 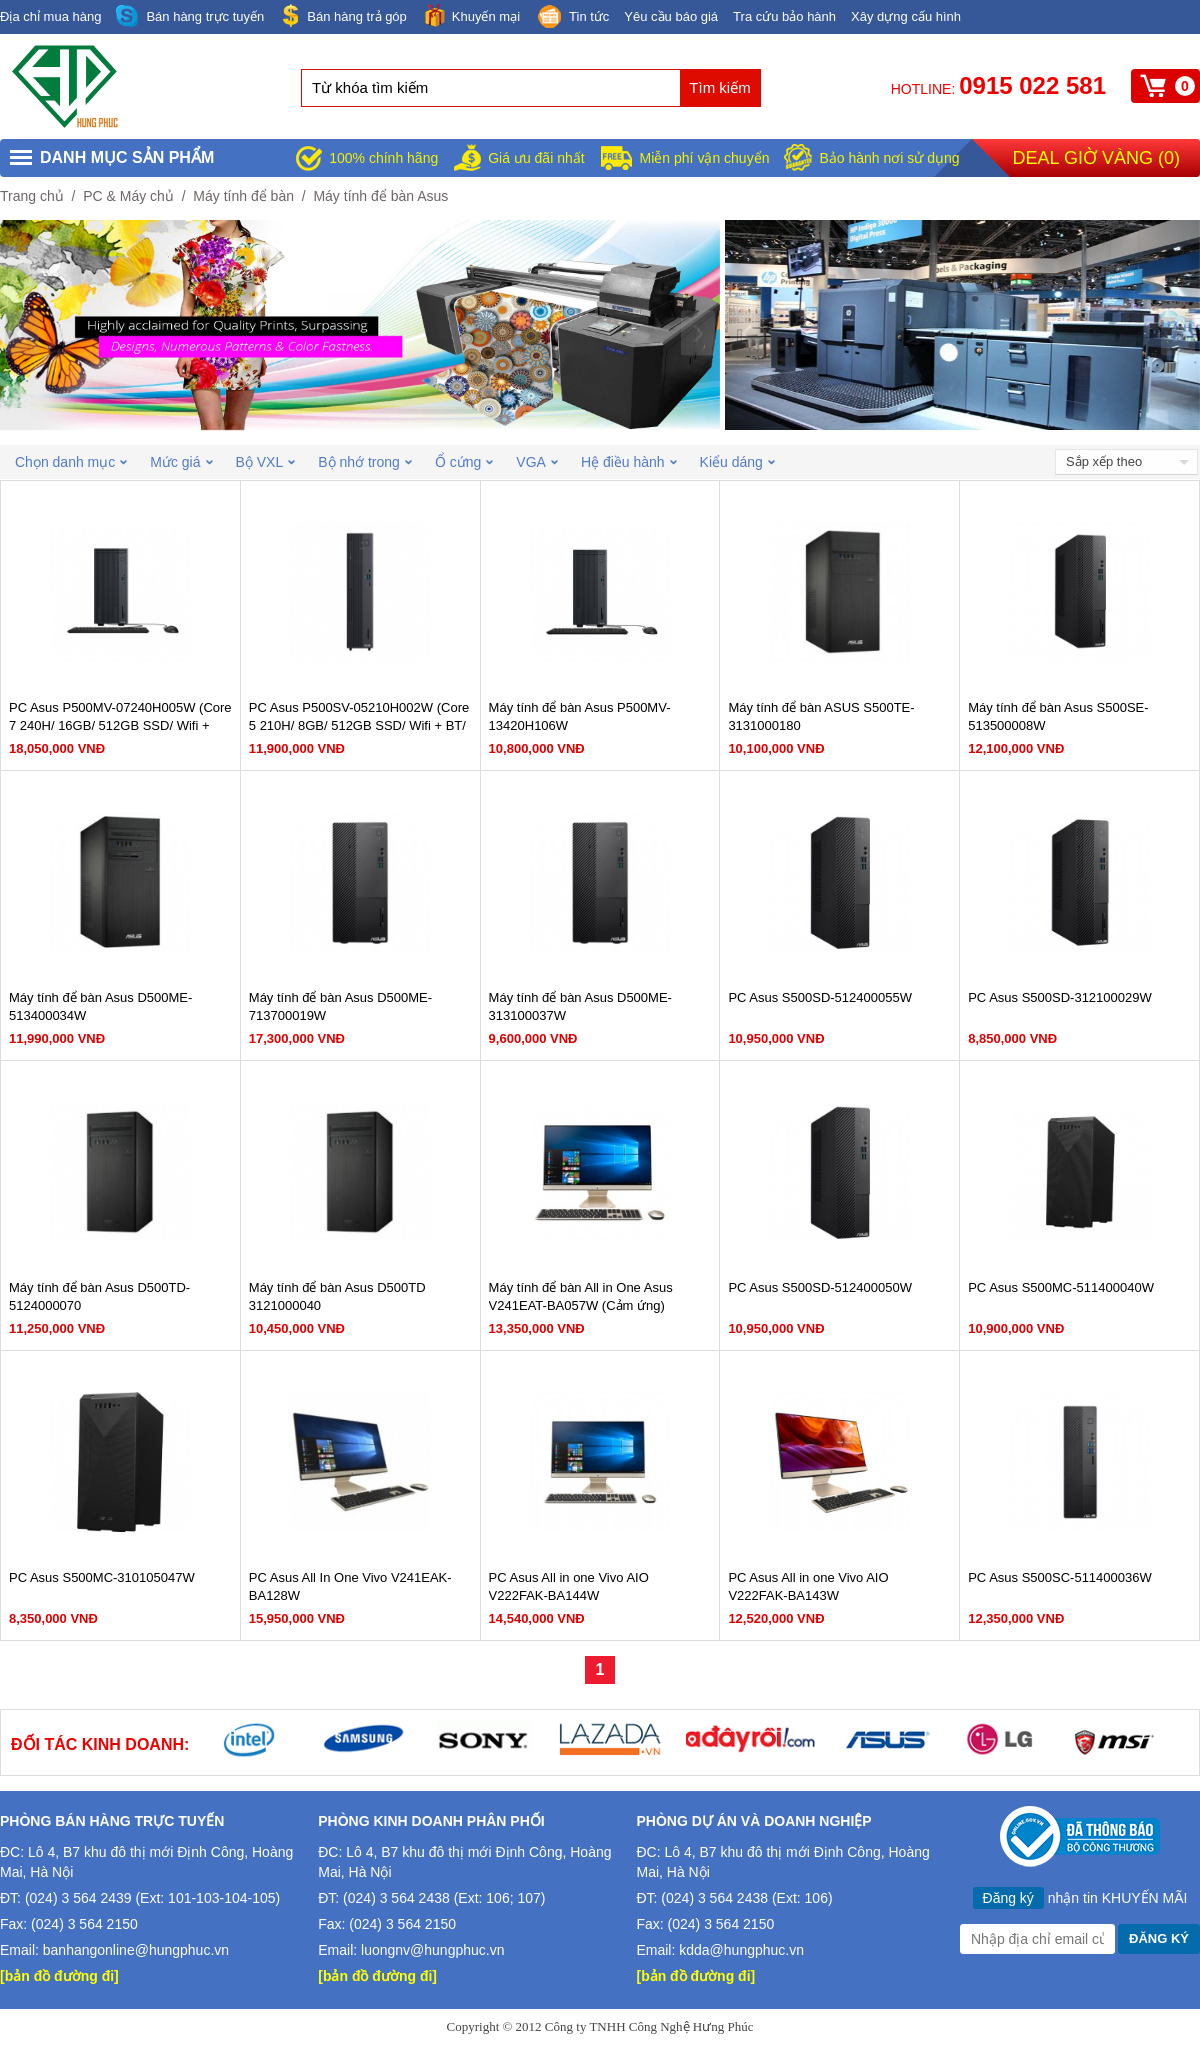 I want to click on Bán hàng trả góp, so click(x=343, y=15).